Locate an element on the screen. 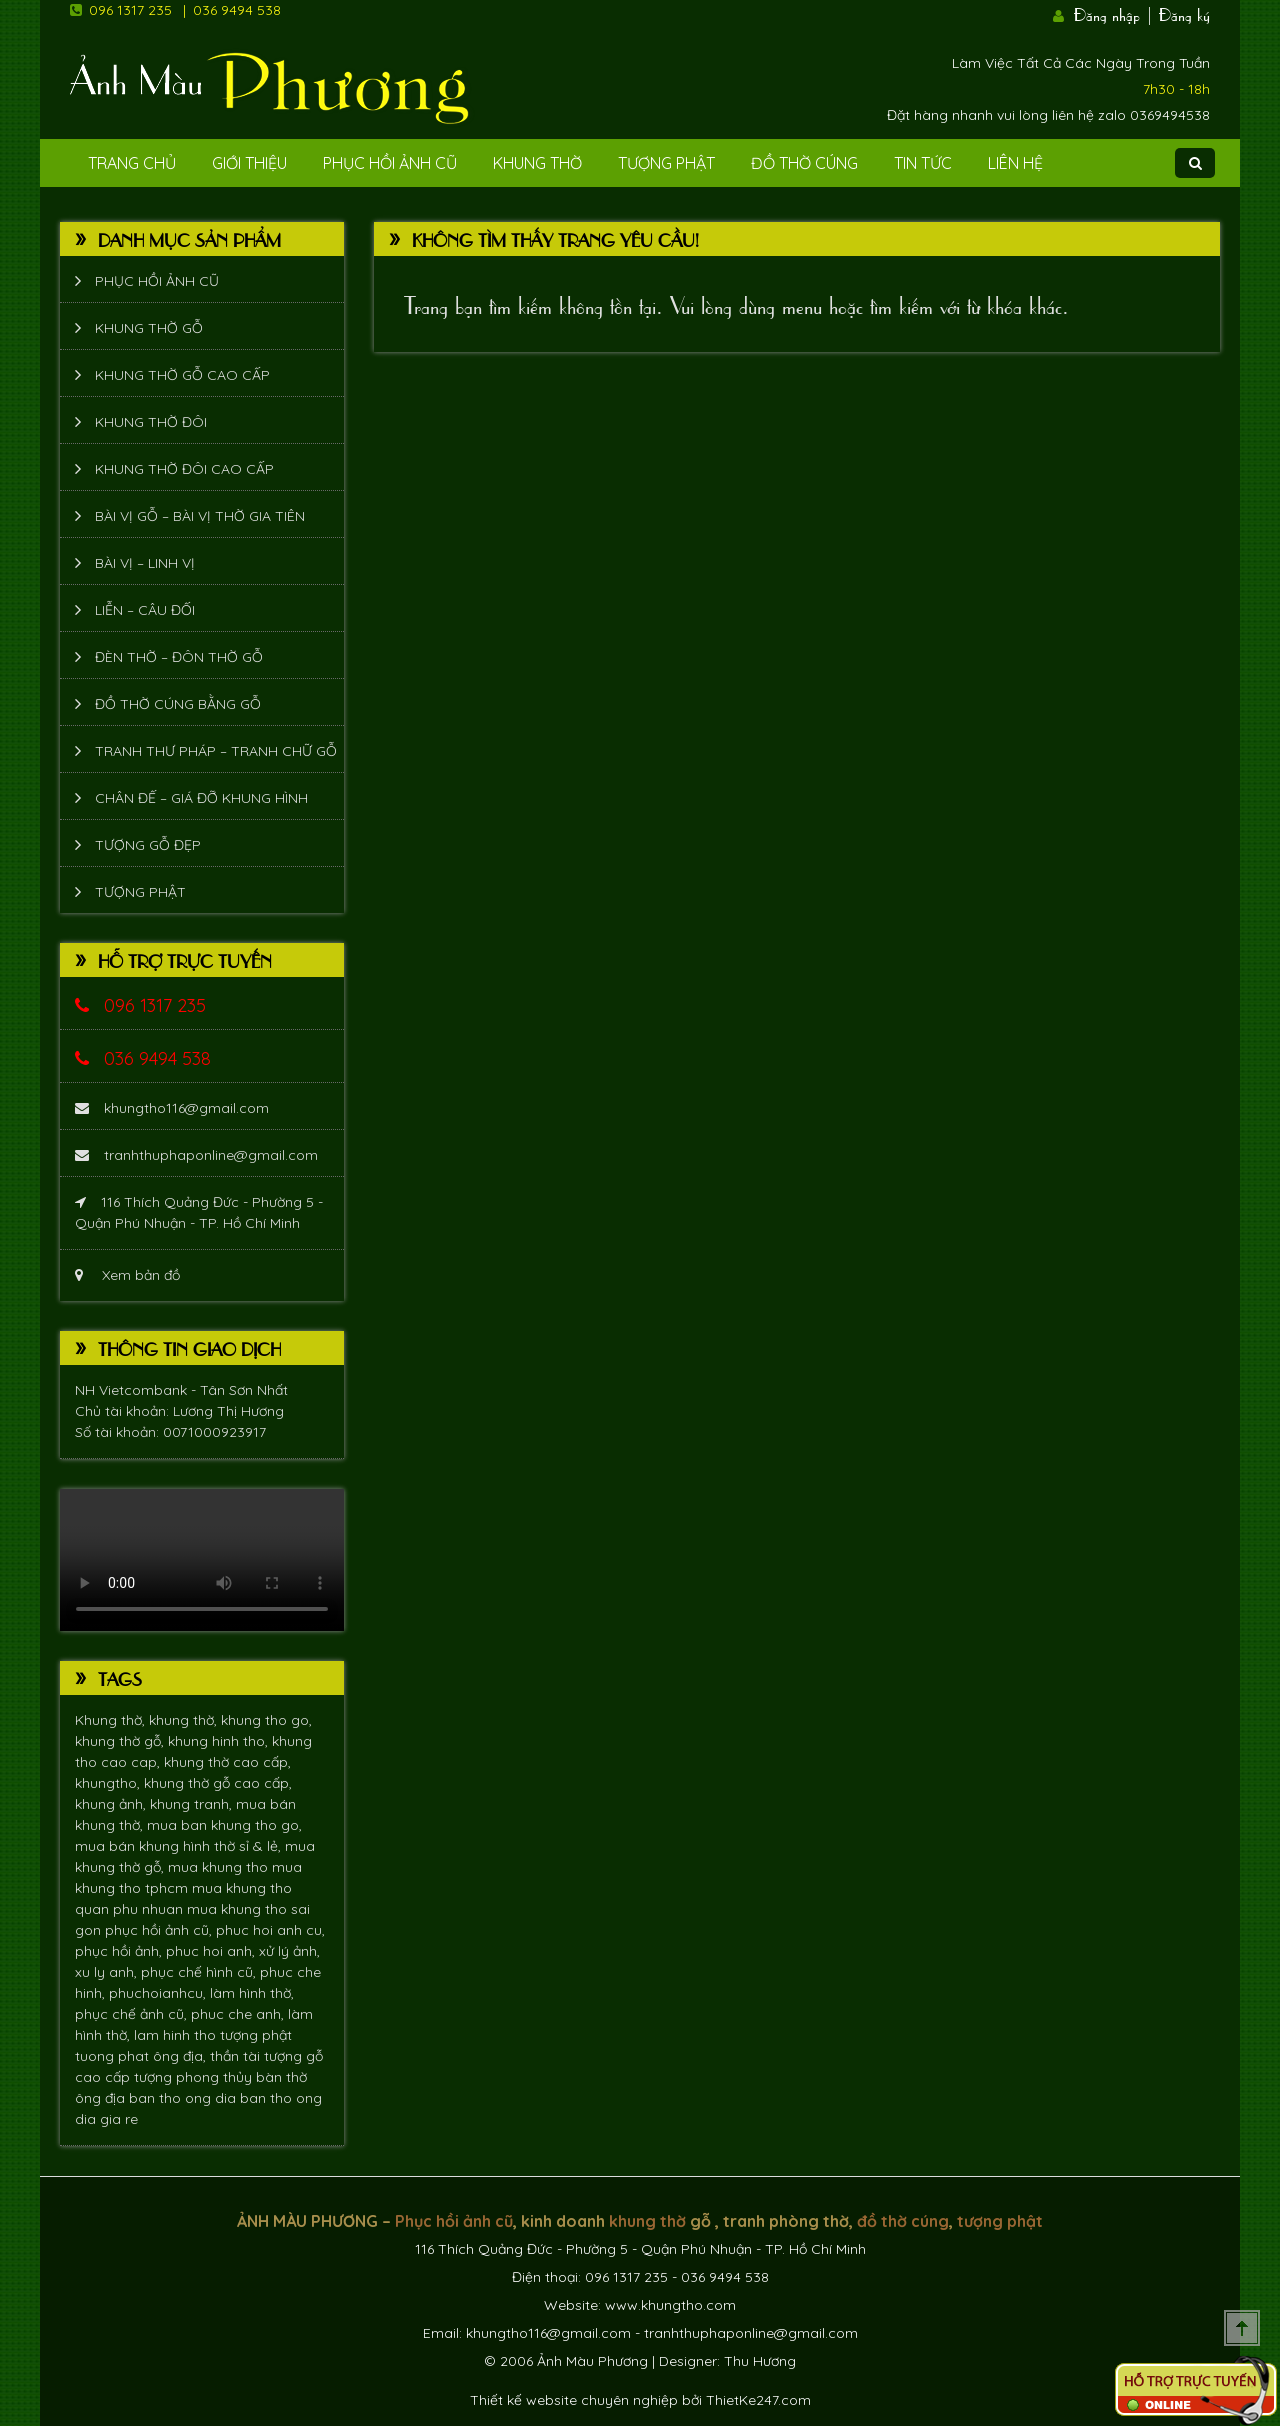 This screenshot has height=2426, width=1280. 036 9494 538 is located at coordinates (237, 10).